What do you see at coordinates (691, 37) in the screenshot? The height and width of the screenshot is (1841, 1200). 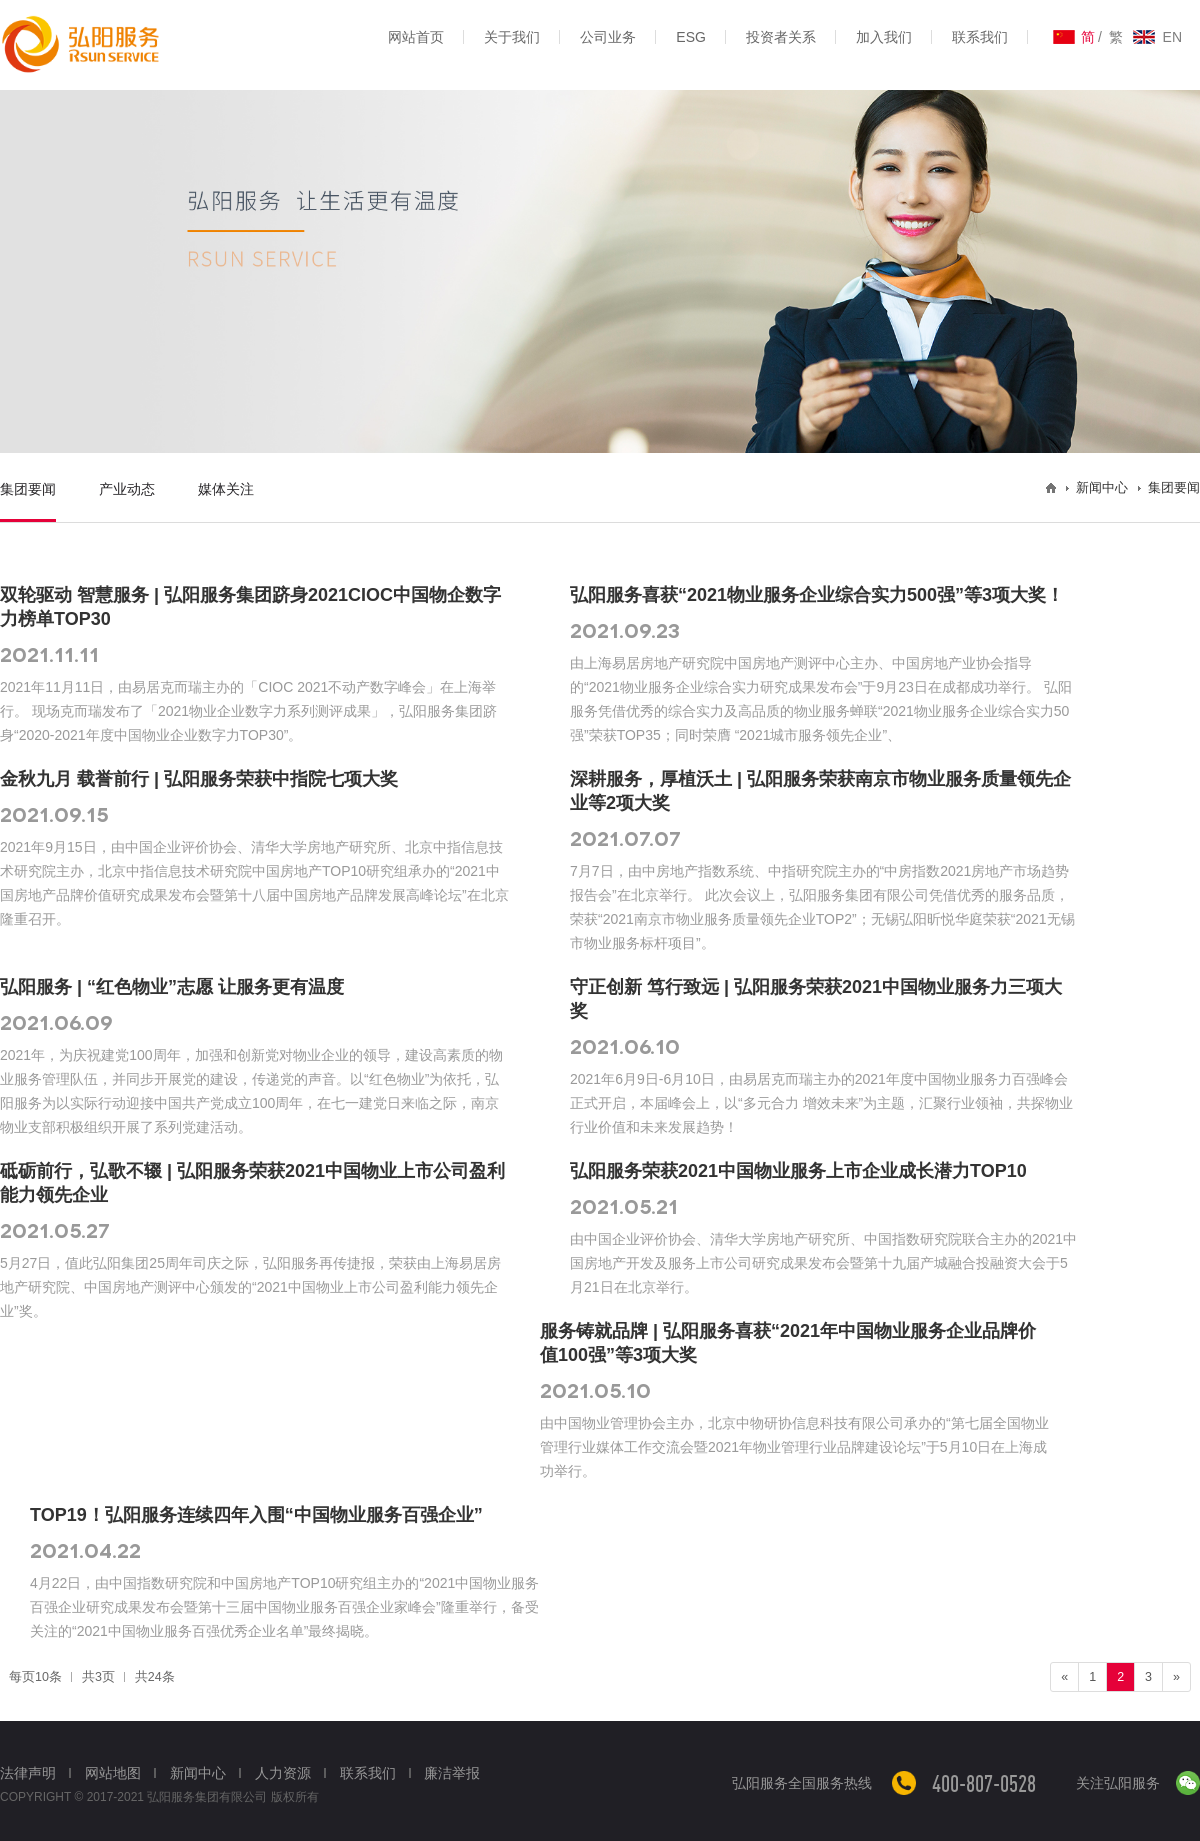 I see `ESG` at bounding box center [691, 37].